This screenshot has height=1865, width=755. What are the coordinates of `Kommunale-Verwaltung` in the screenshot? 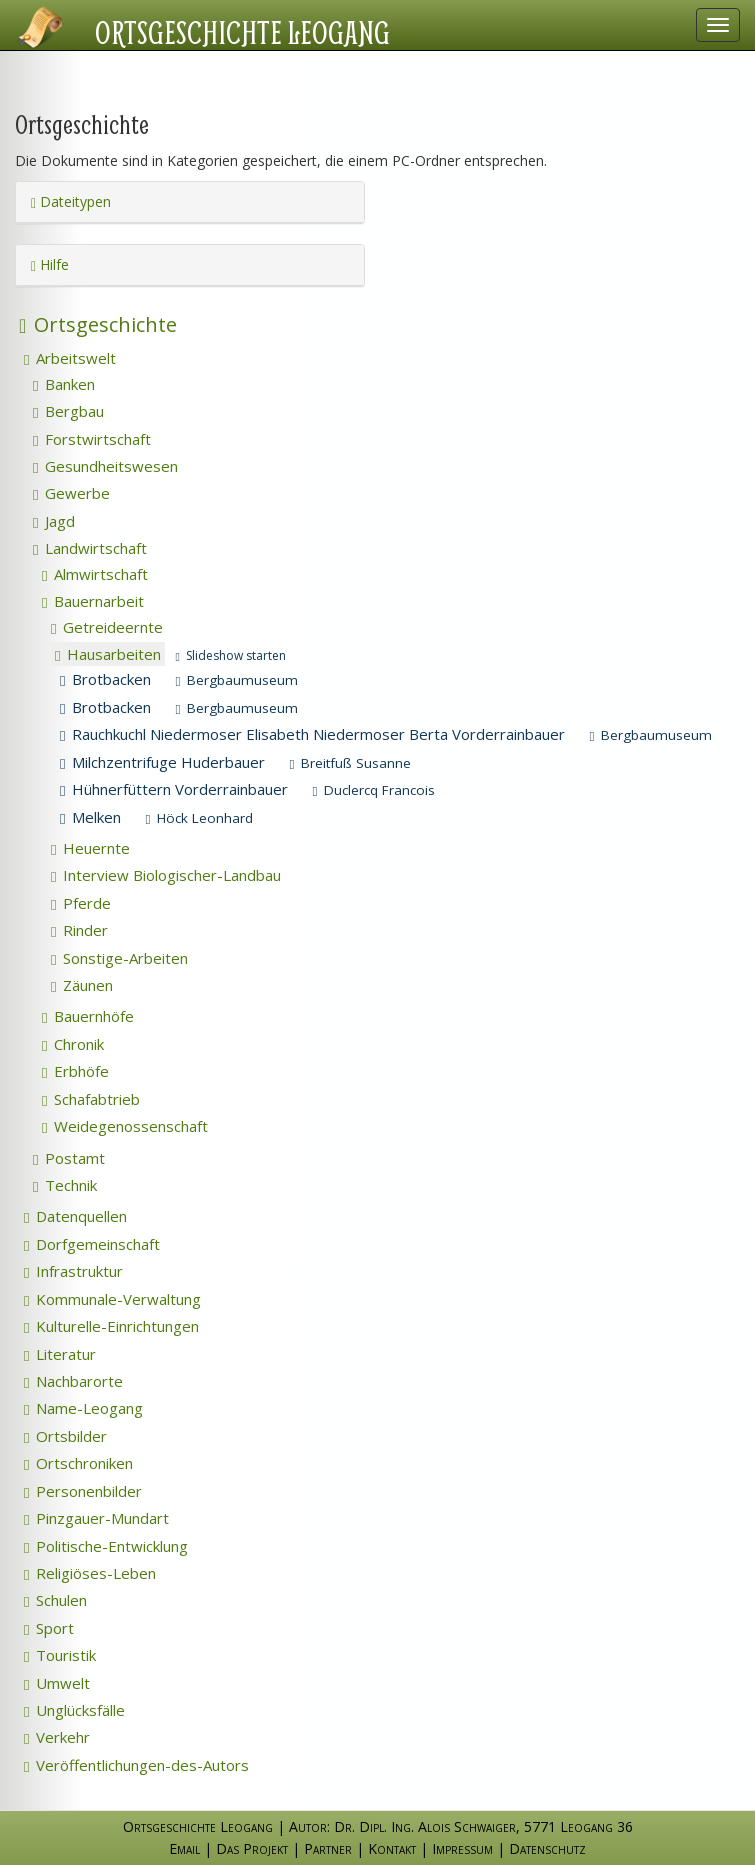 It's located at (112, 1299).